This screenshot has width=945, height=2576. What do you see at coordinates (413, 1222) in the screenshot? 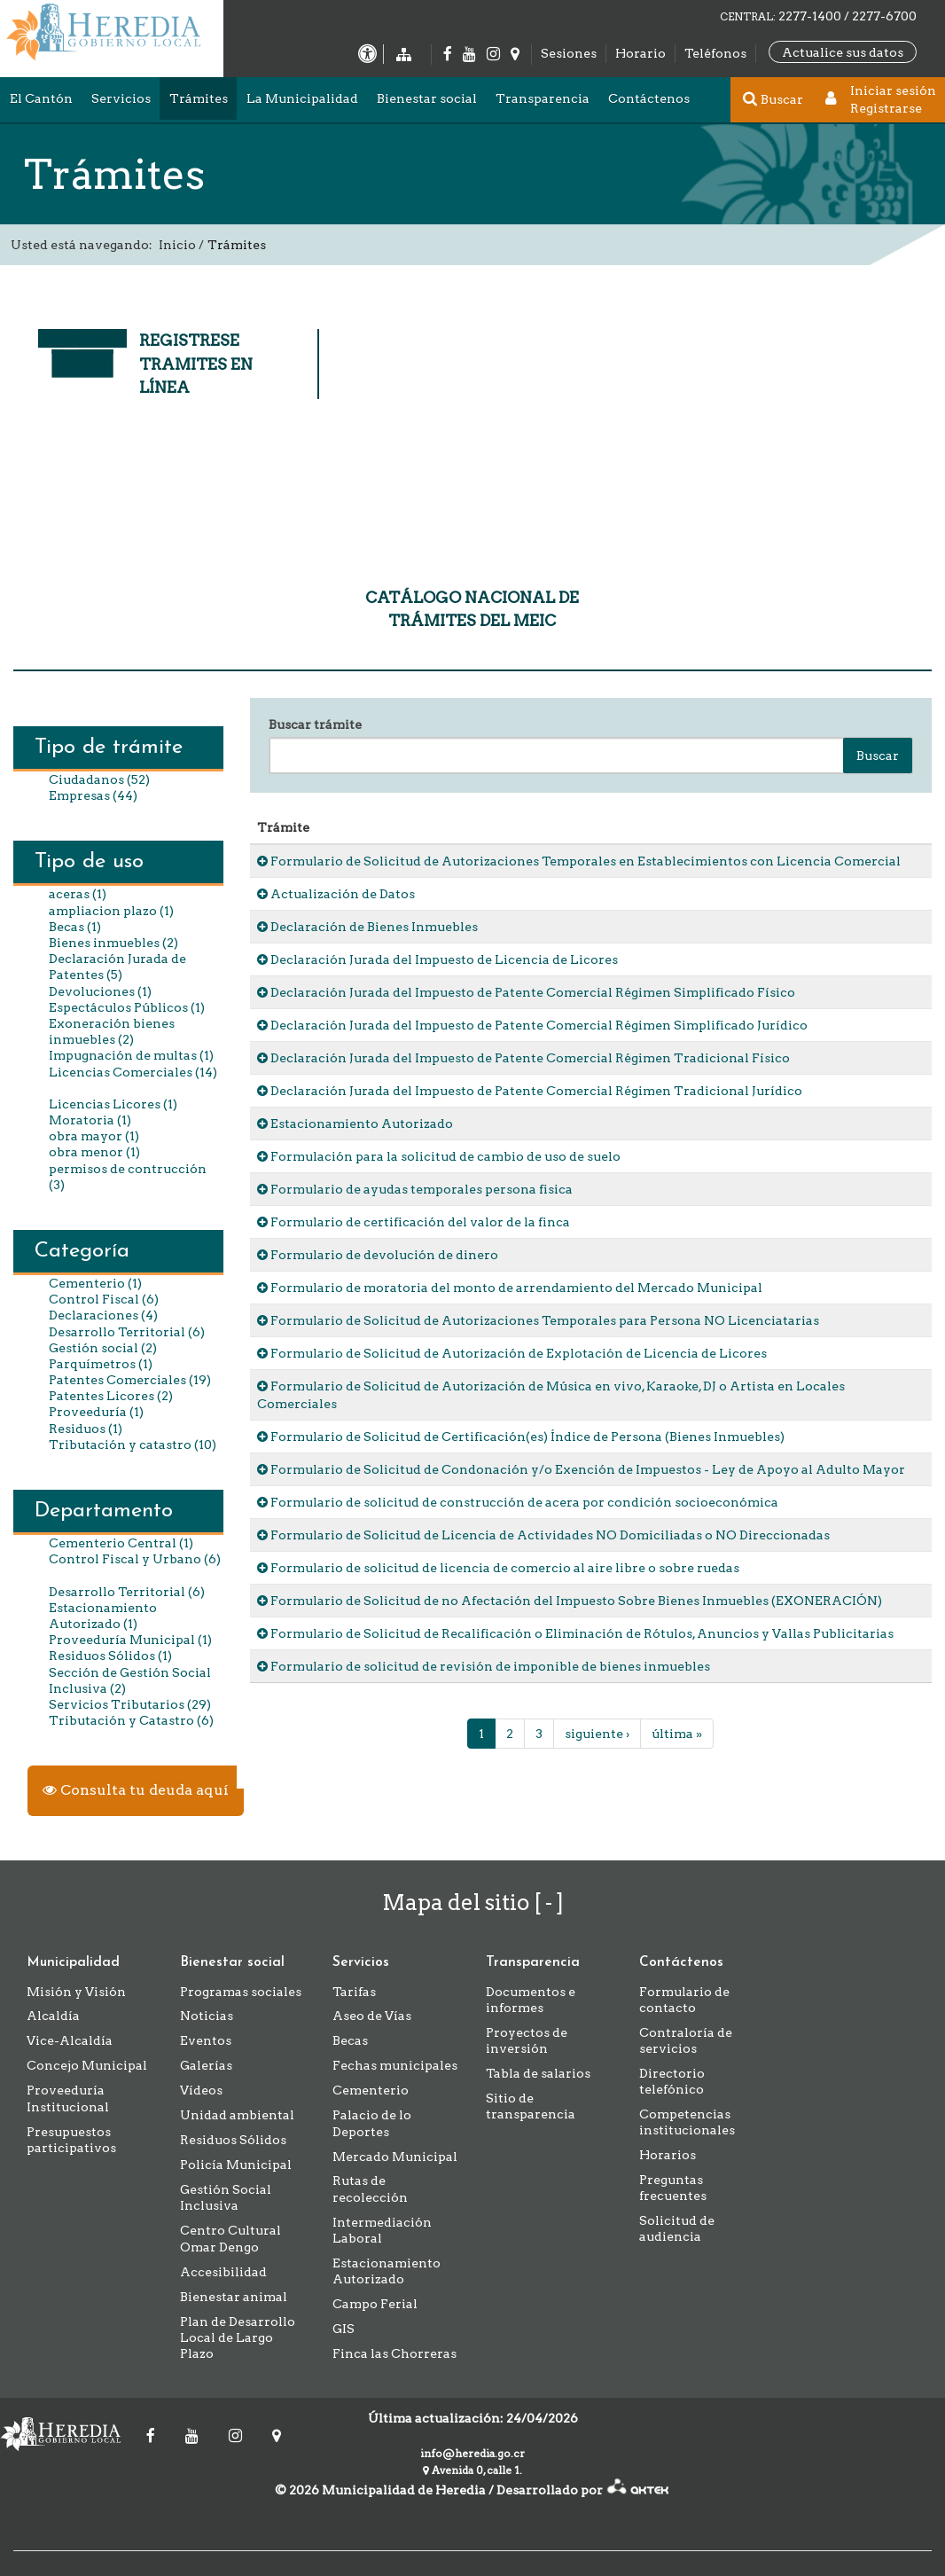
I see `Formulario de certificación del valor de la finca` at bounding box center [413, 1222].